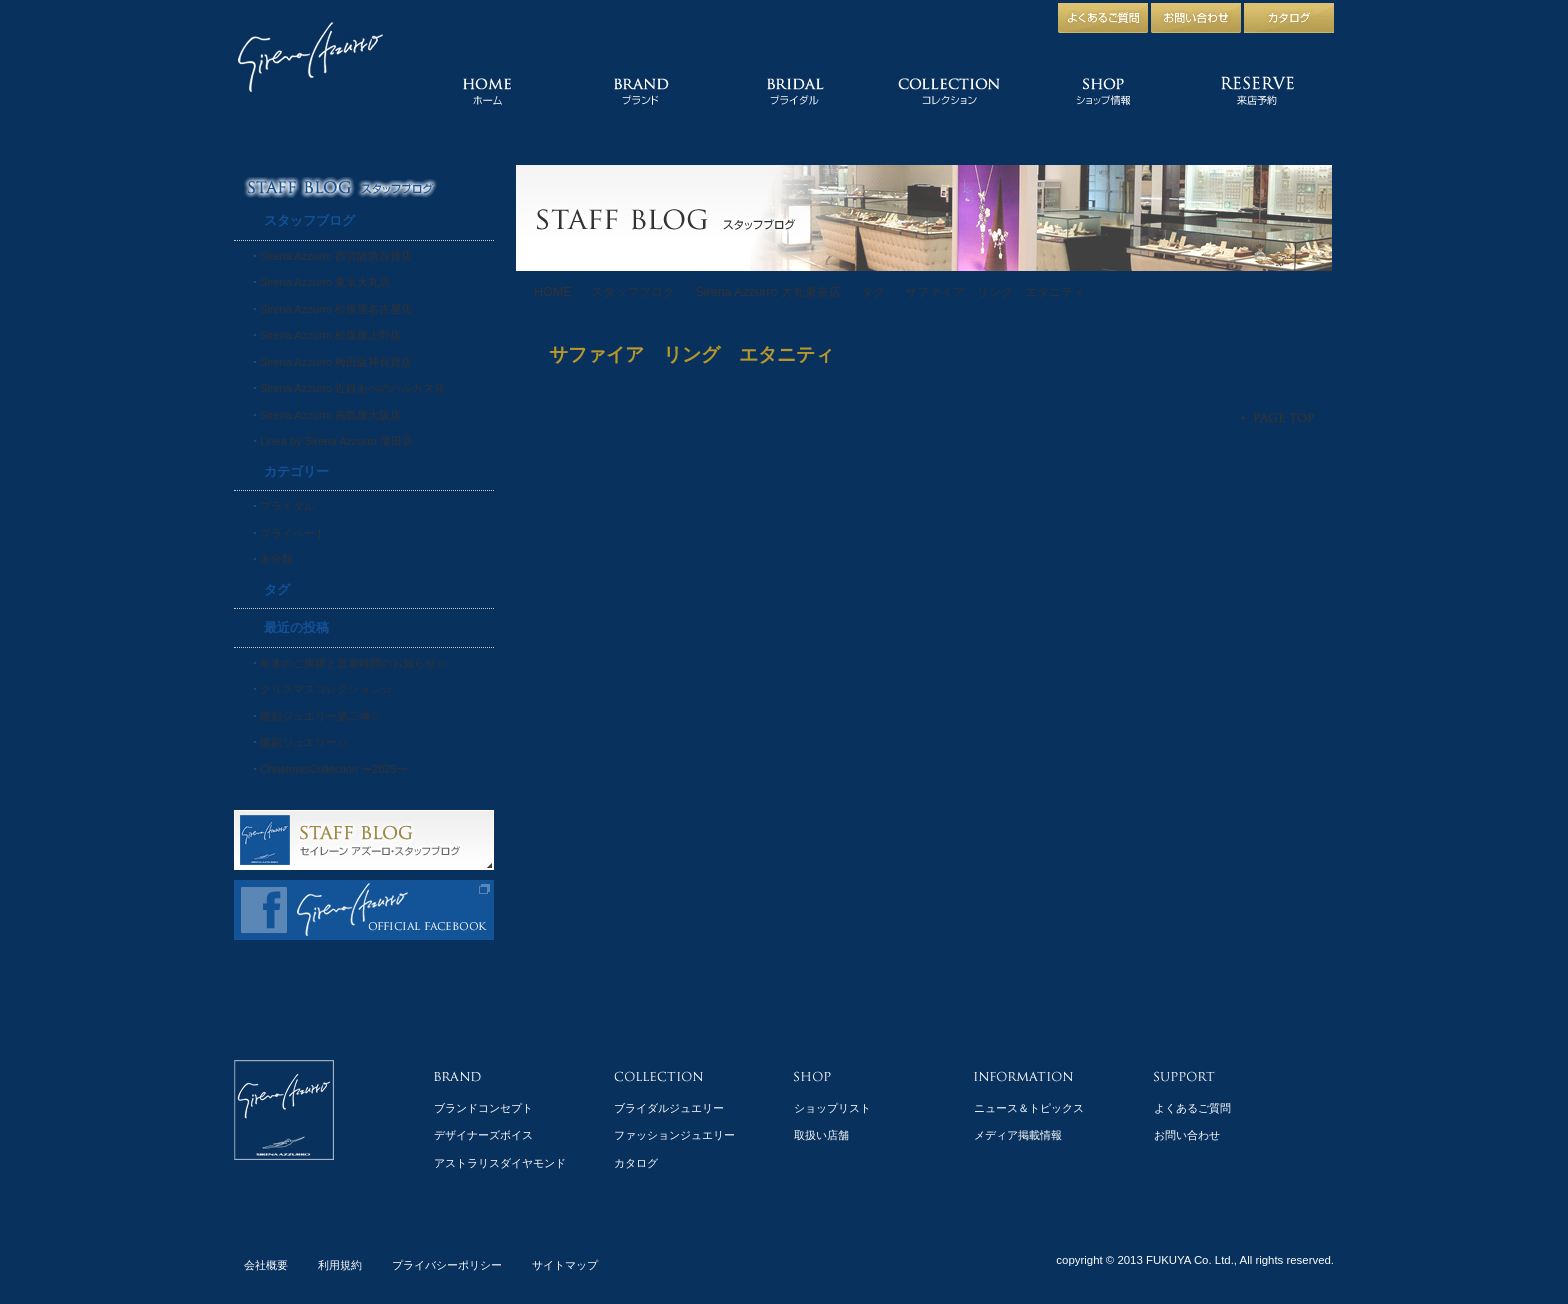 This screenshot has width=1568, height=1304. What do you see at coordinates (447, 1265) in the screenshot?
I see `プライバシーポリシー` at bounding box center [447, 1265].